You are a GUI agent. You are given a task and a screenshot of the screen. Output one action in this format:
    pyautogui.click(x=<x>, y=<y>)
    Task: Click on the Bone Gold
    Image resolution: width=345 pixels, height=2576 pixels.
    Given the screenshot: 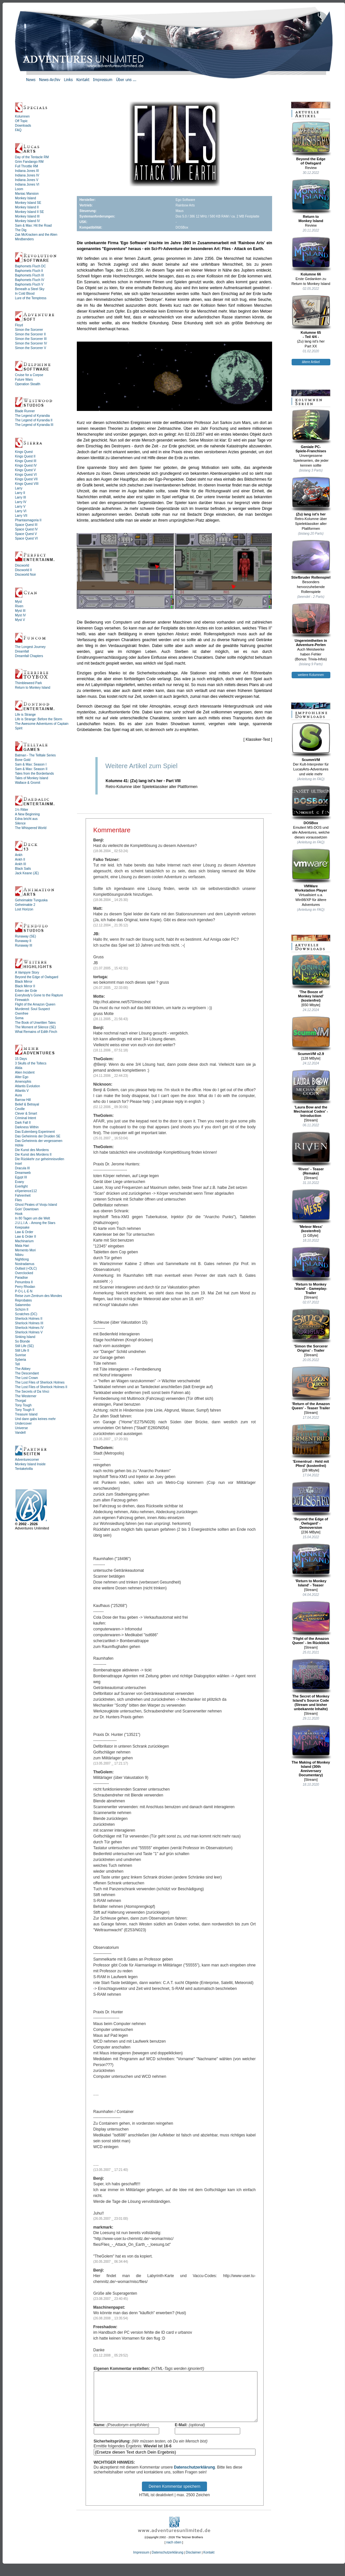 What is the action you would take?
    pyautogui.click(x=22, y=760)
    